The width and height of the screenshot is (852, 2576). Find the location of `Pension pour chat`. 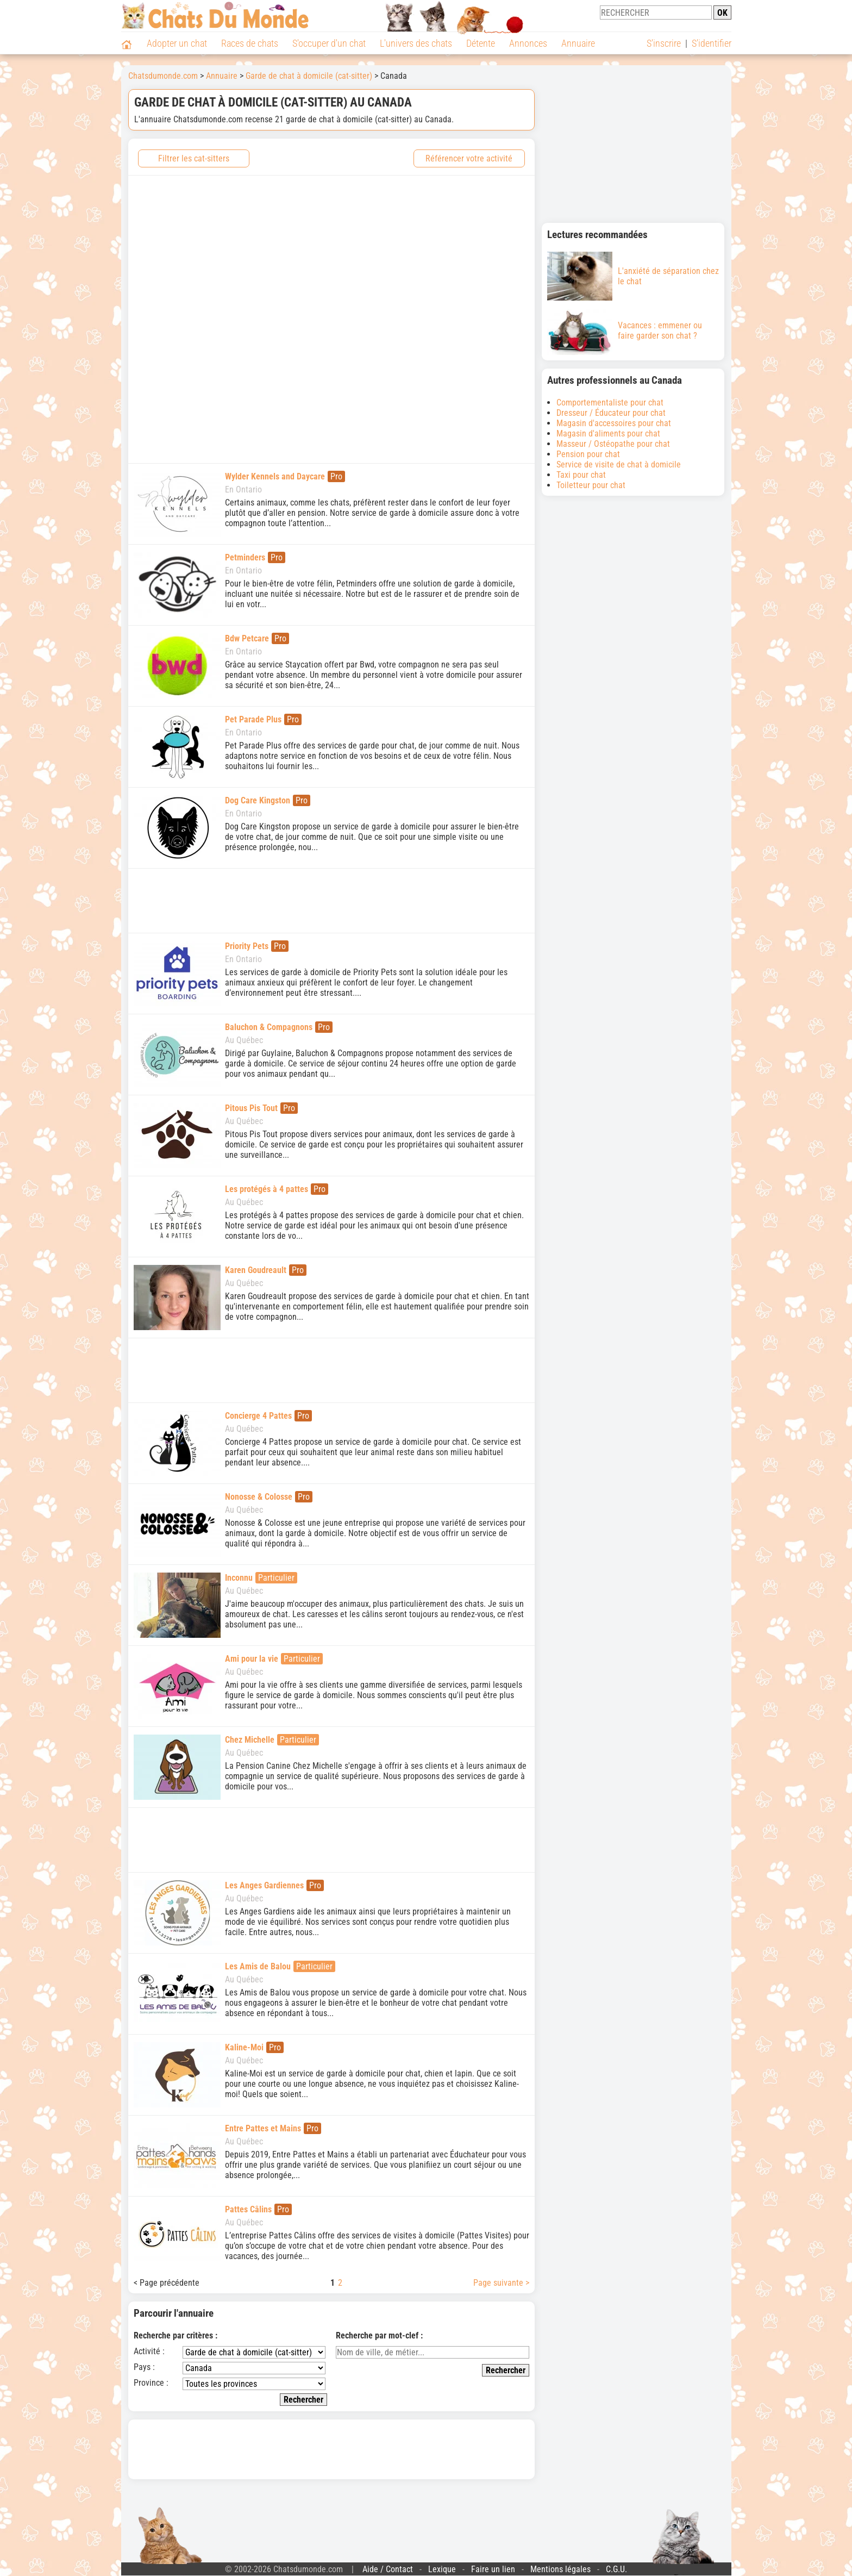

Pension pour chat is located at coordinates (588, 454).